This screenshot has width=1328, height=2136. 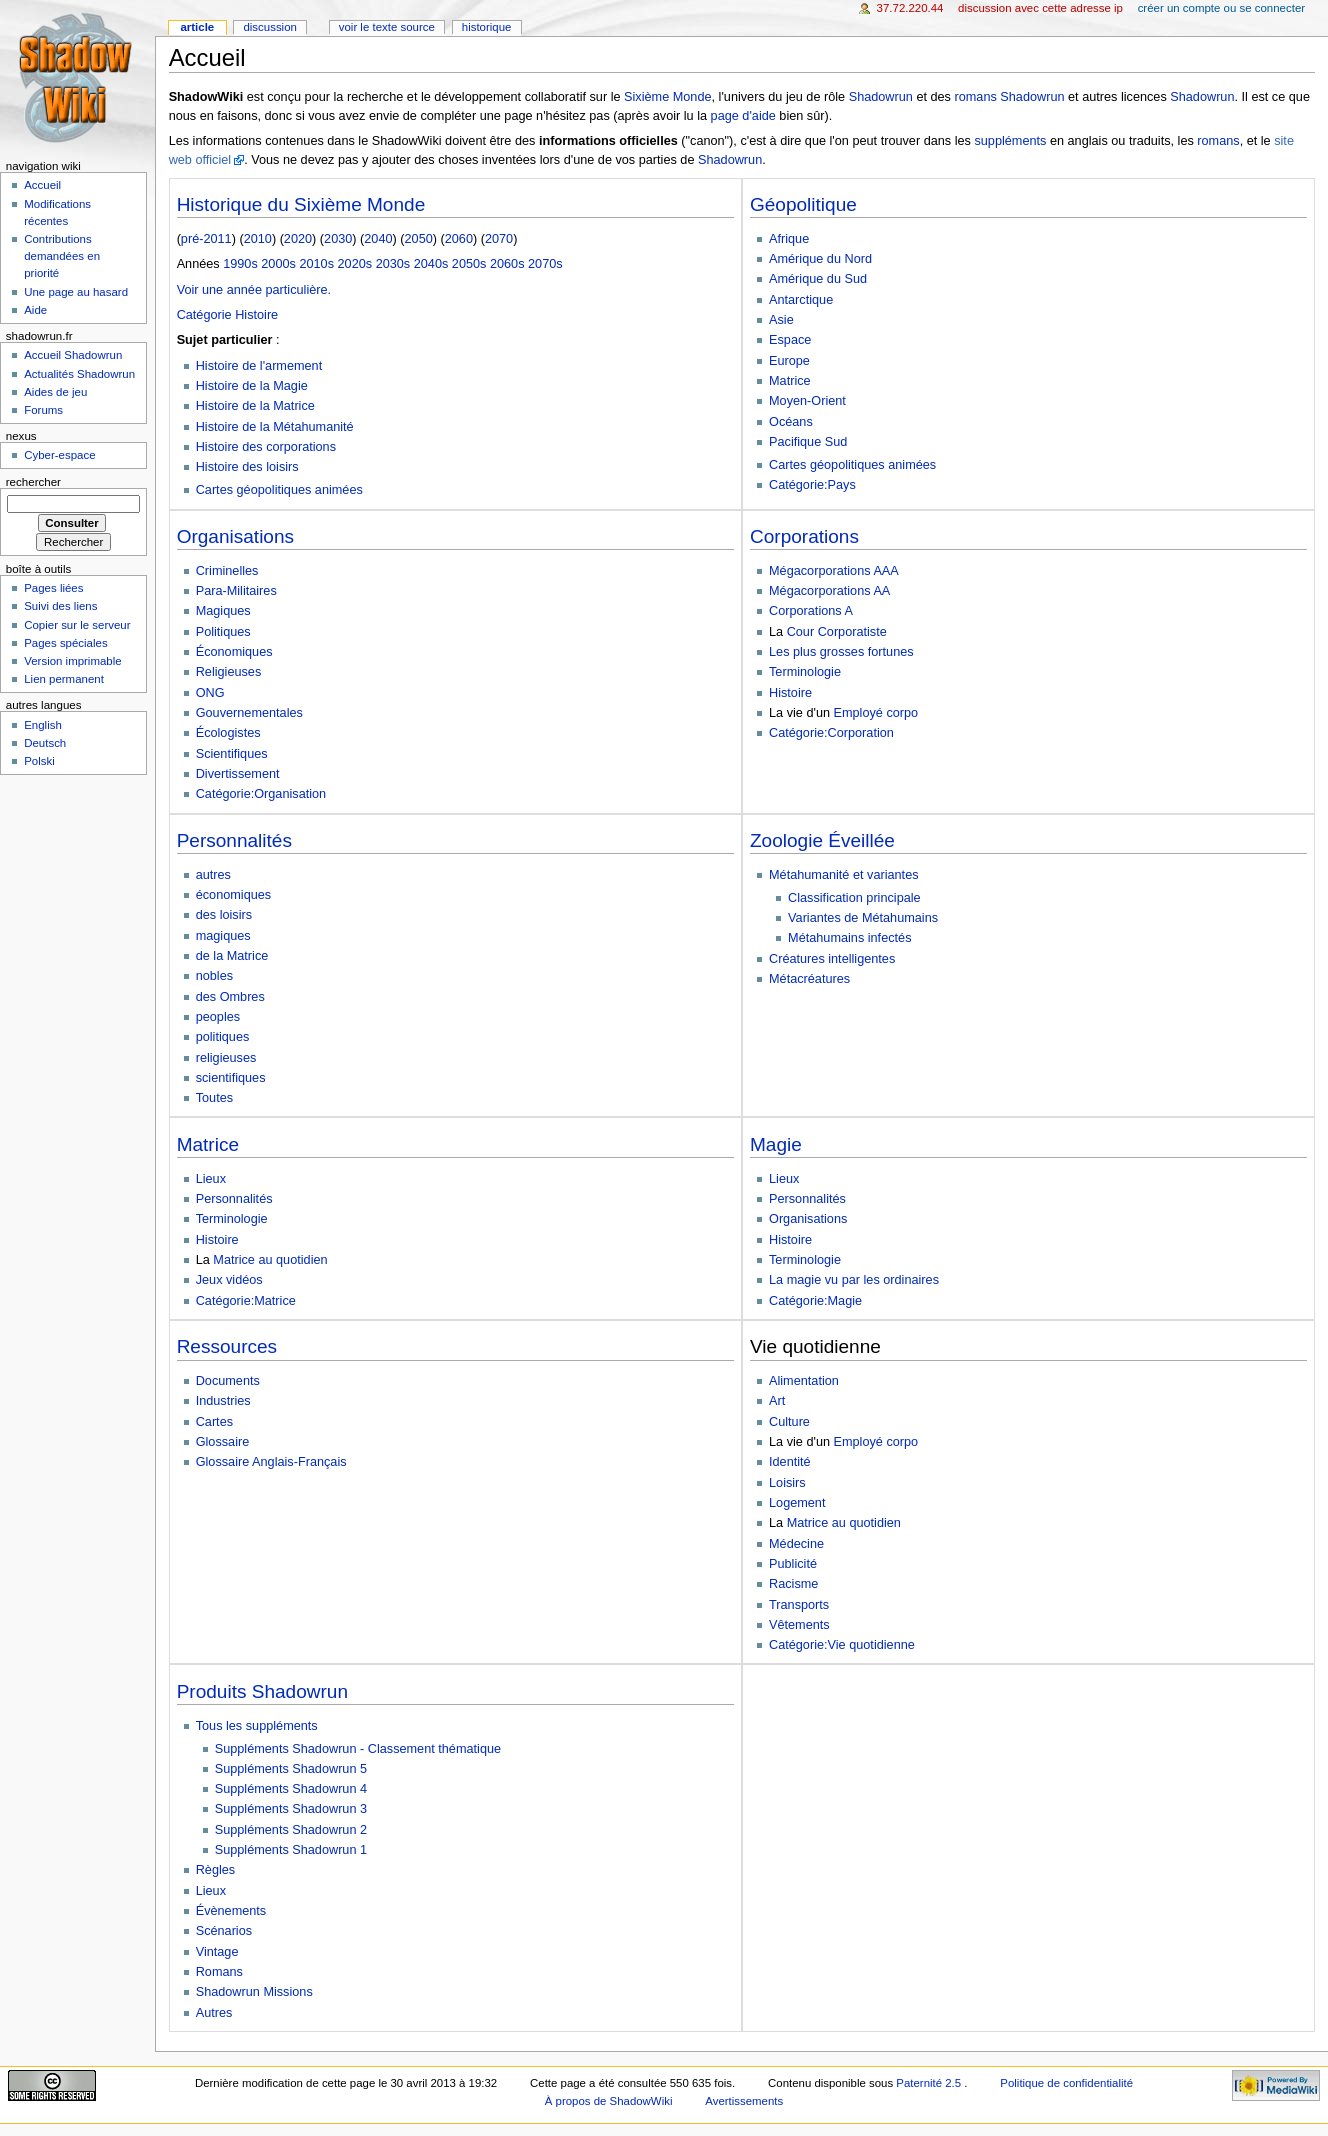 What do you see at coordinates (59, 455) in the screenshot?
I see `Cyber-espace` at bounding box center [59, 455].